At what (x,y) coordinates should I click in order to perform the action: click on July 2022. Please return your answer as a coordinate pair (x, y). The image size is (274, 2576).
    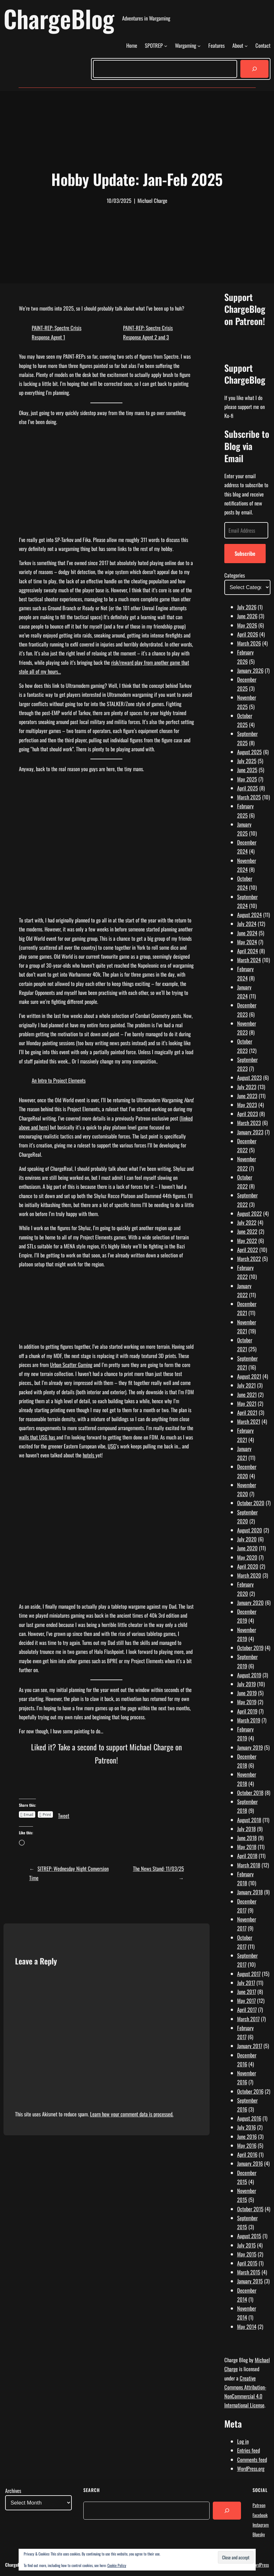
    Looking at the image, I should click on (246, 1222).